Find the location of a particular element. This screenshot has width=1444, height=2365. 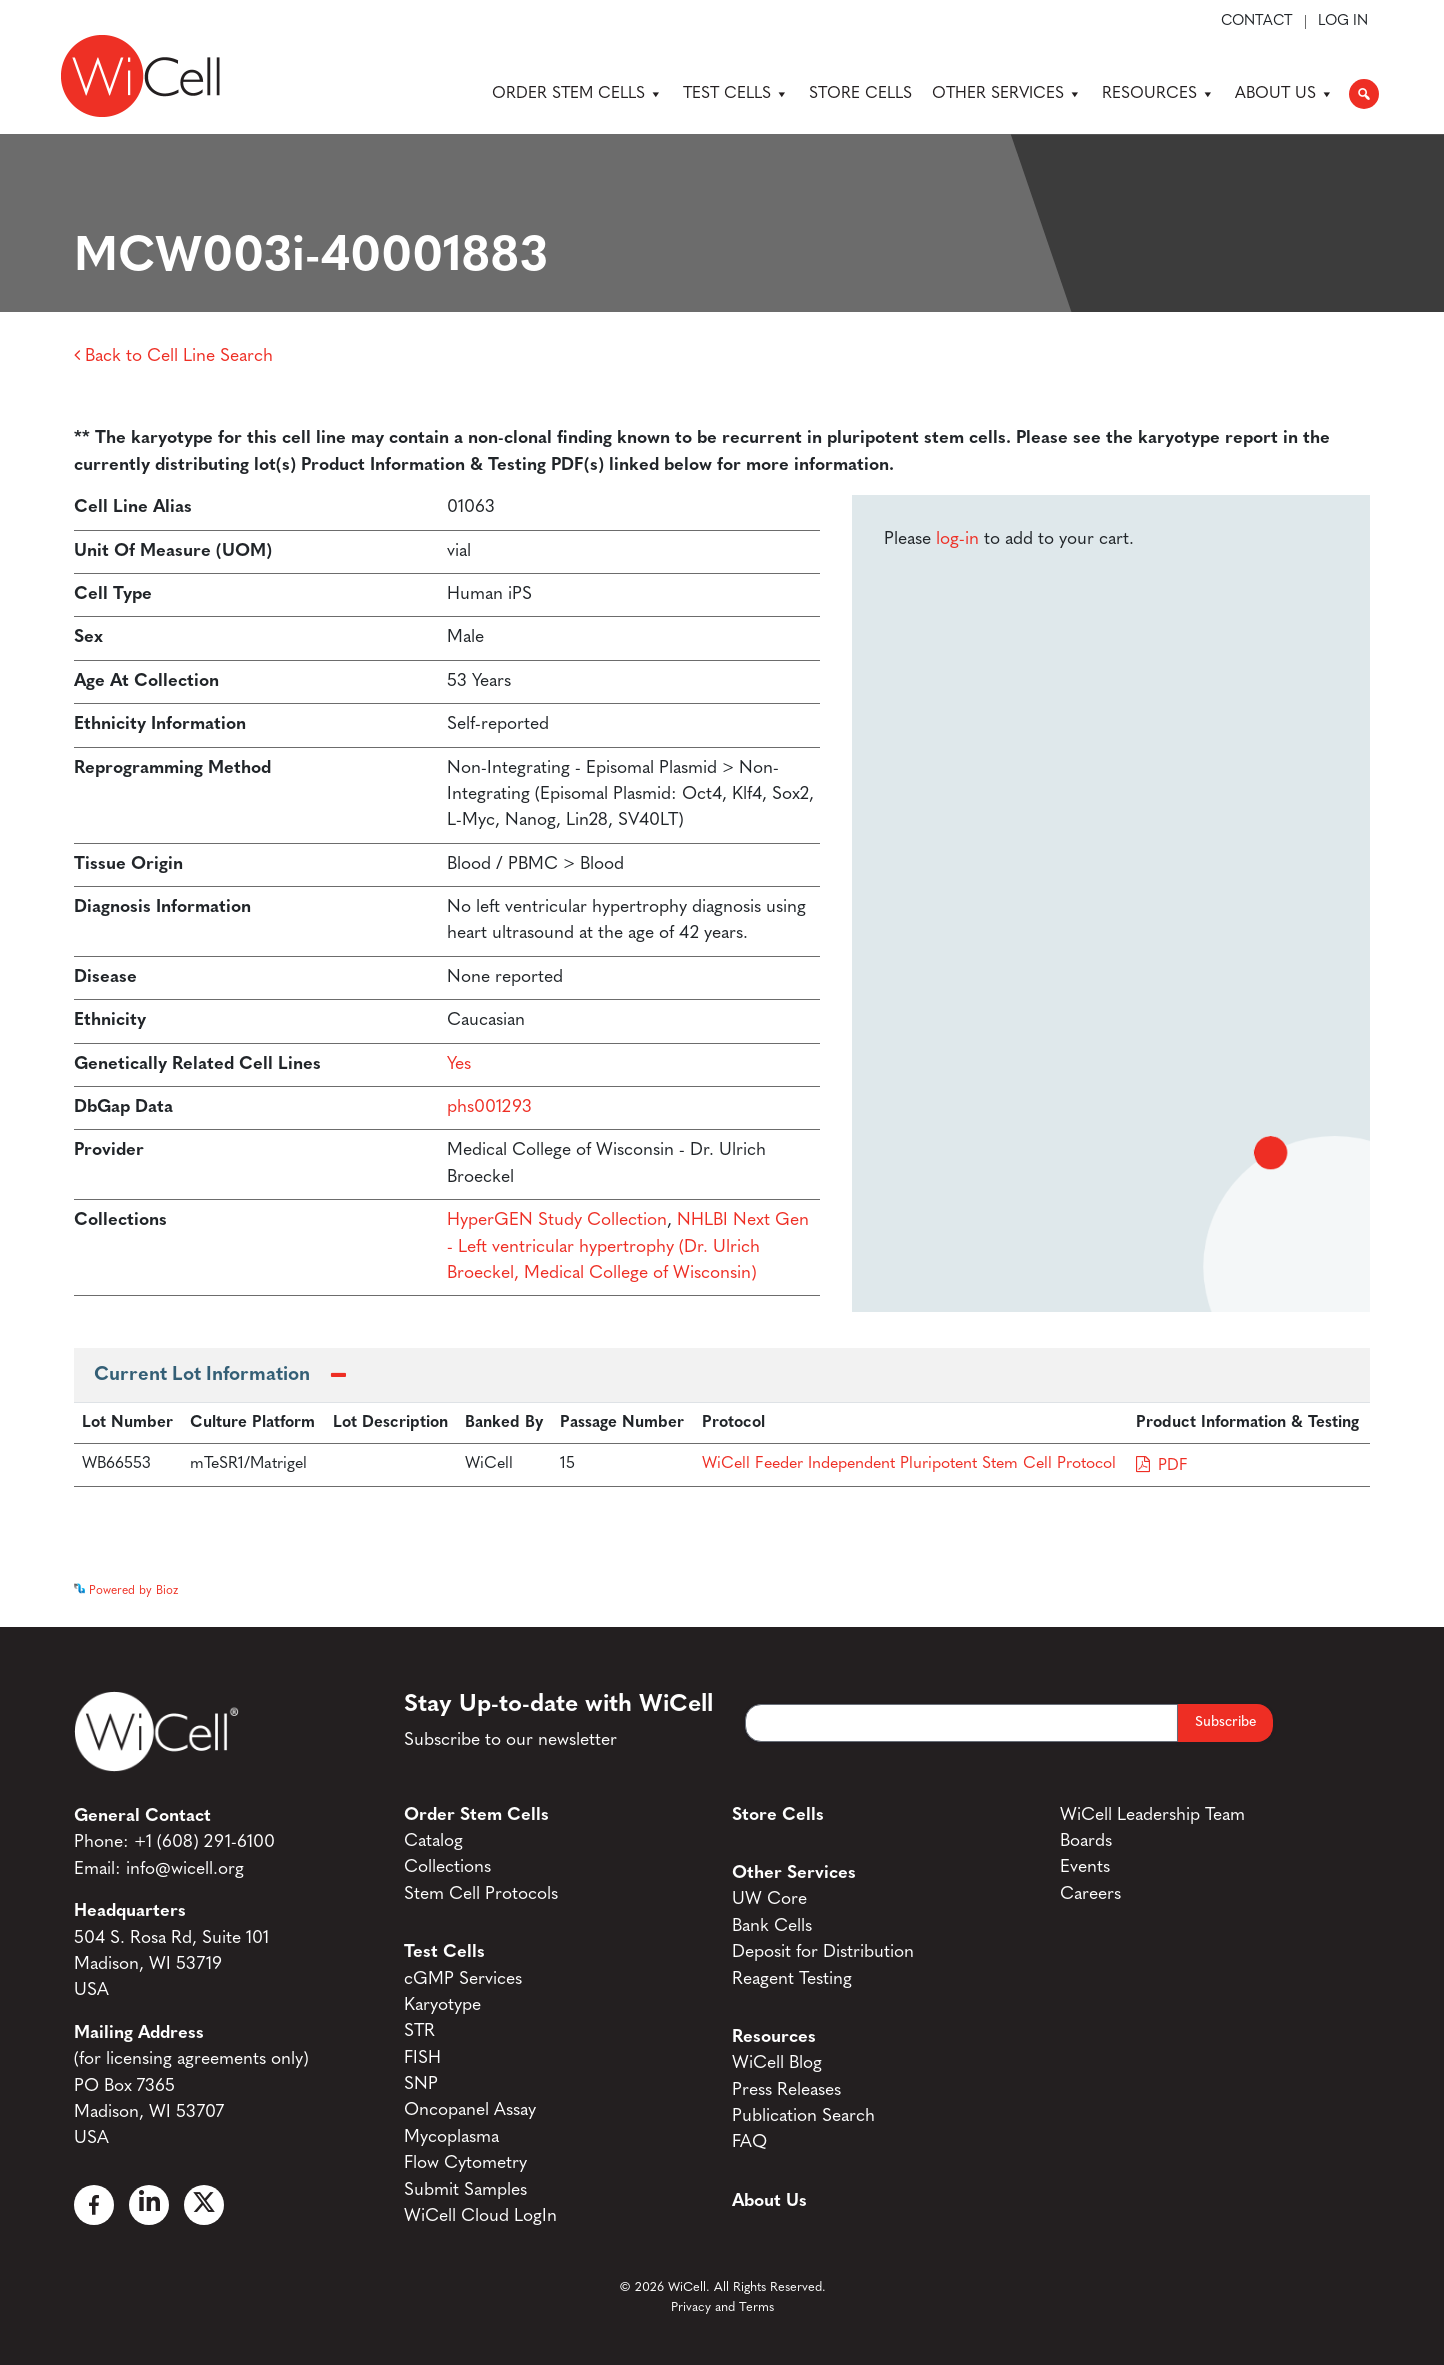

Deposit for Distribution is located at coordinates (823, 1952).